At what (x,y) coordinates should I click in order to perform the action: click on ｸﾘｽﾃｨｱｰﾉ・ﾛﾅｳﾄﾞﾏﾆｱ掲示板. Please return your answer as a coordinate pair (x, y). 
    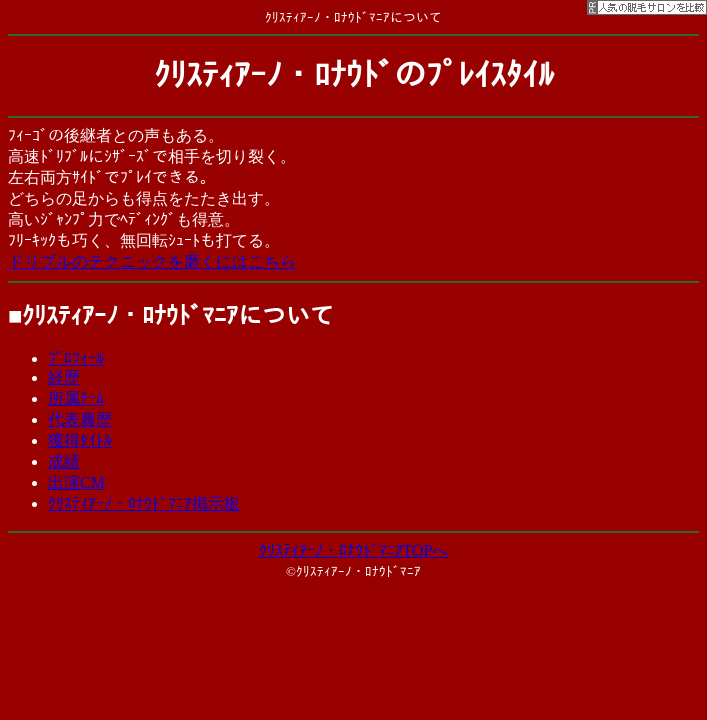
    Looking at the image, I should click on (144, 503).